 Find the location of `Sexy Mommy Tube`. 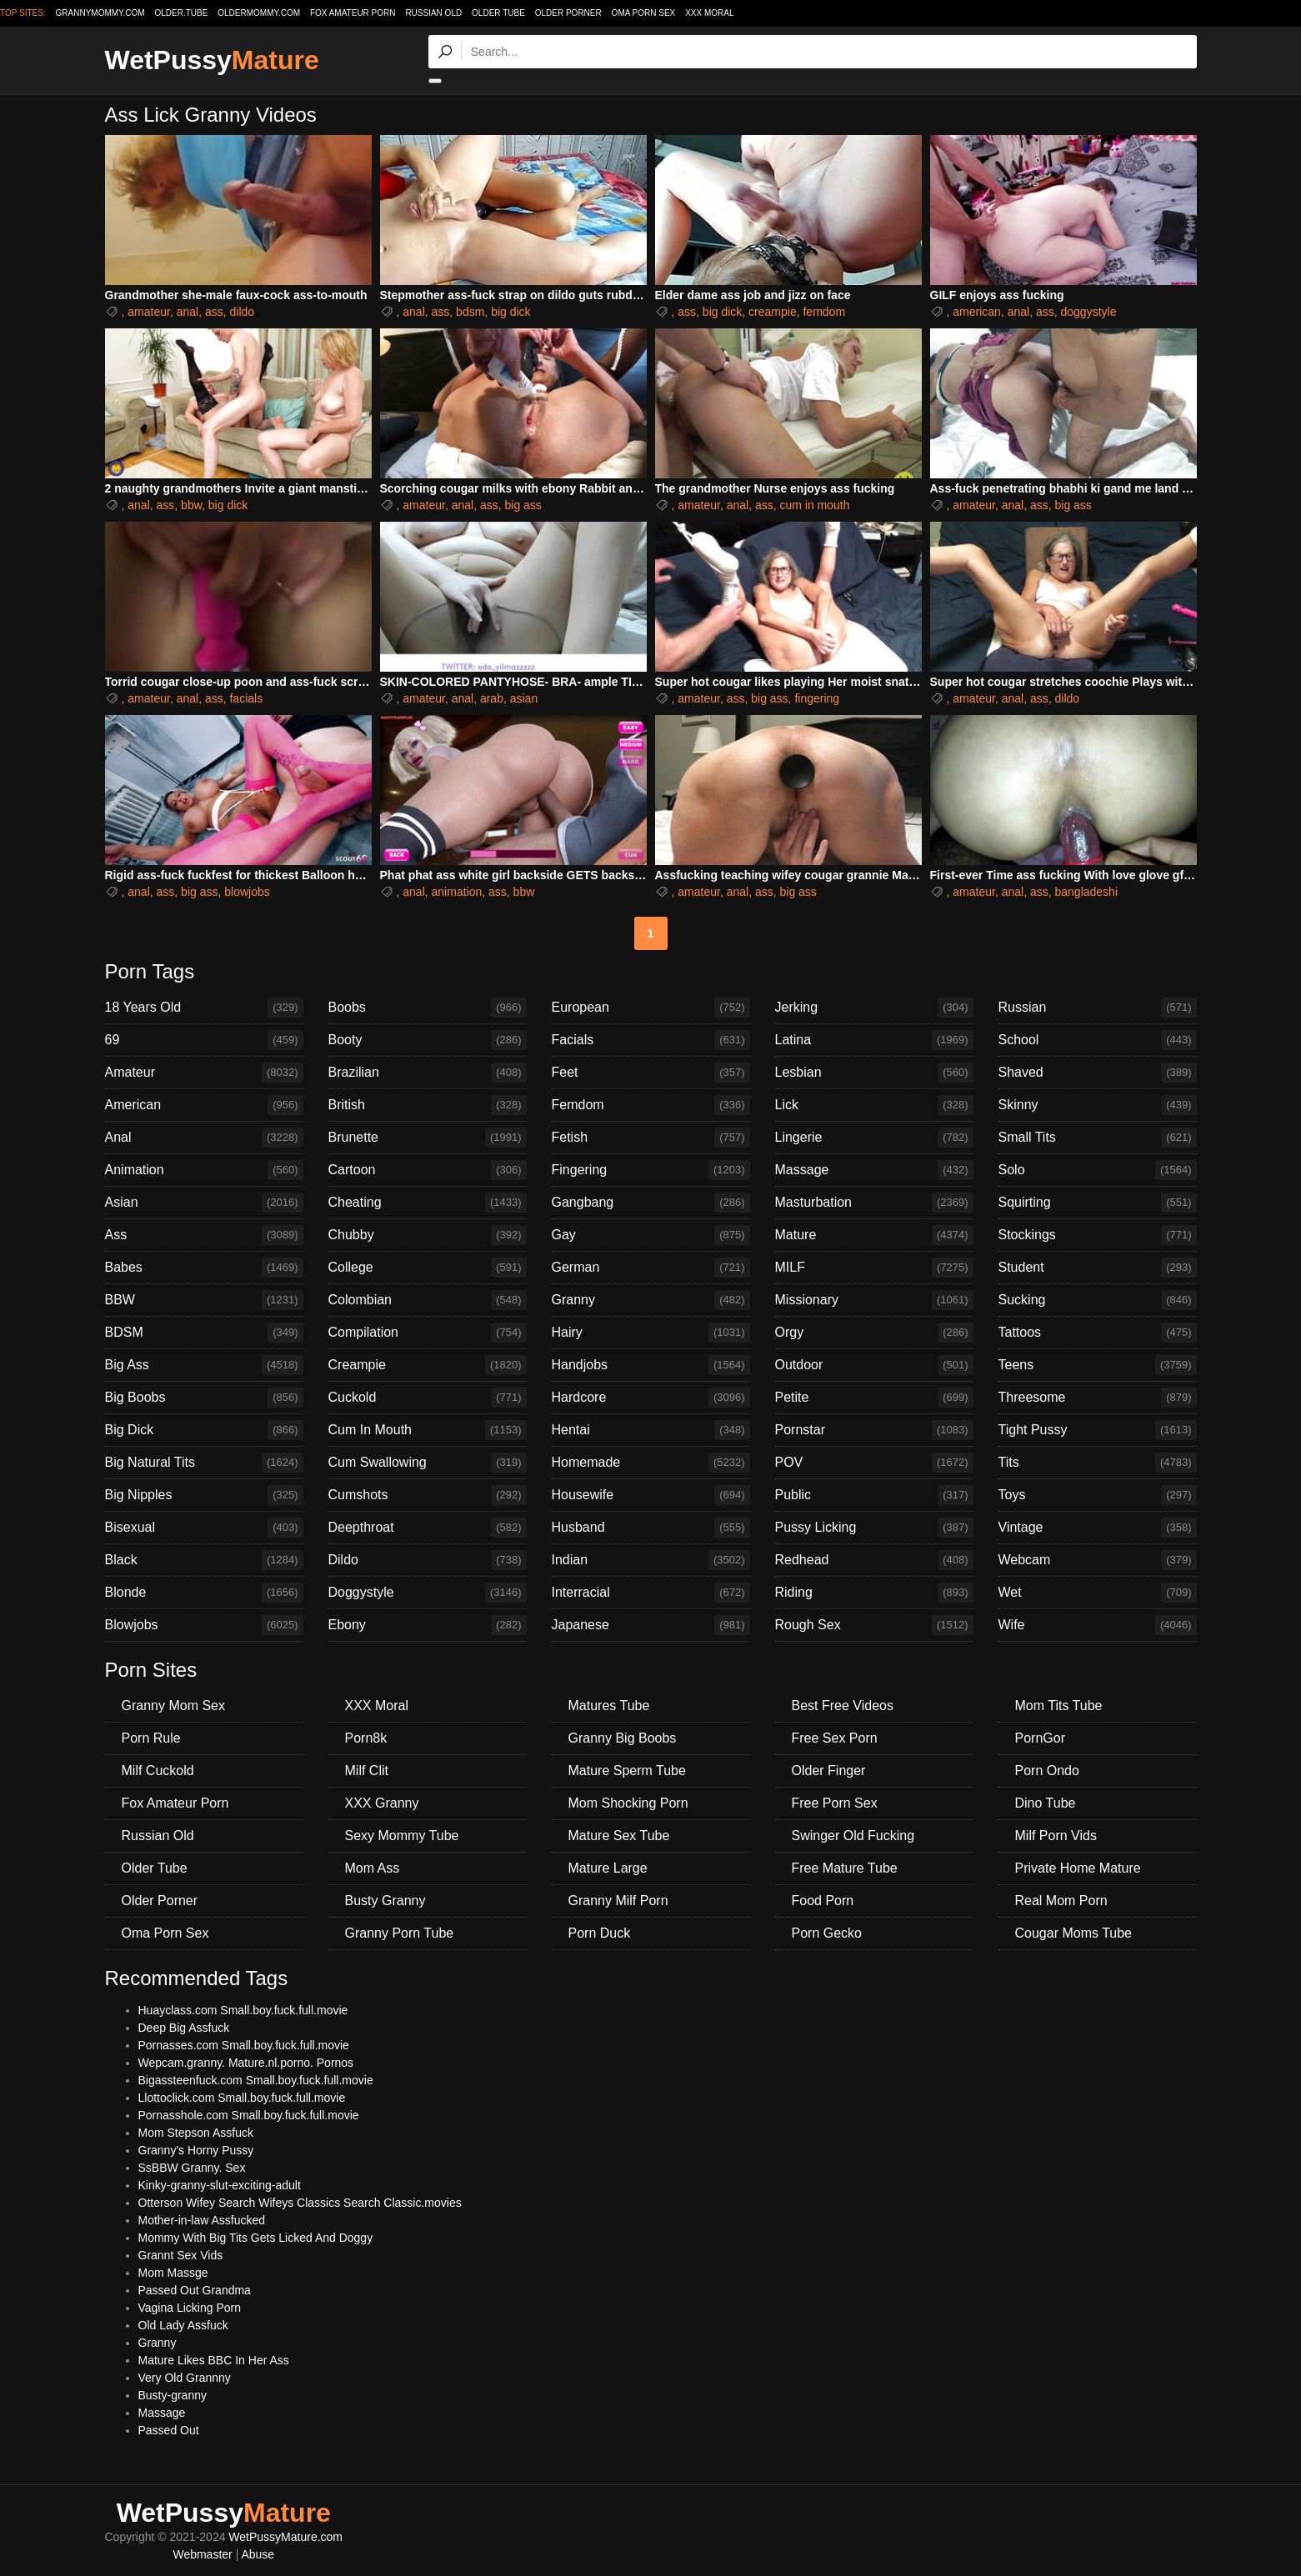

Sexy Mommy Tube is located at coordinates (402, 1835).